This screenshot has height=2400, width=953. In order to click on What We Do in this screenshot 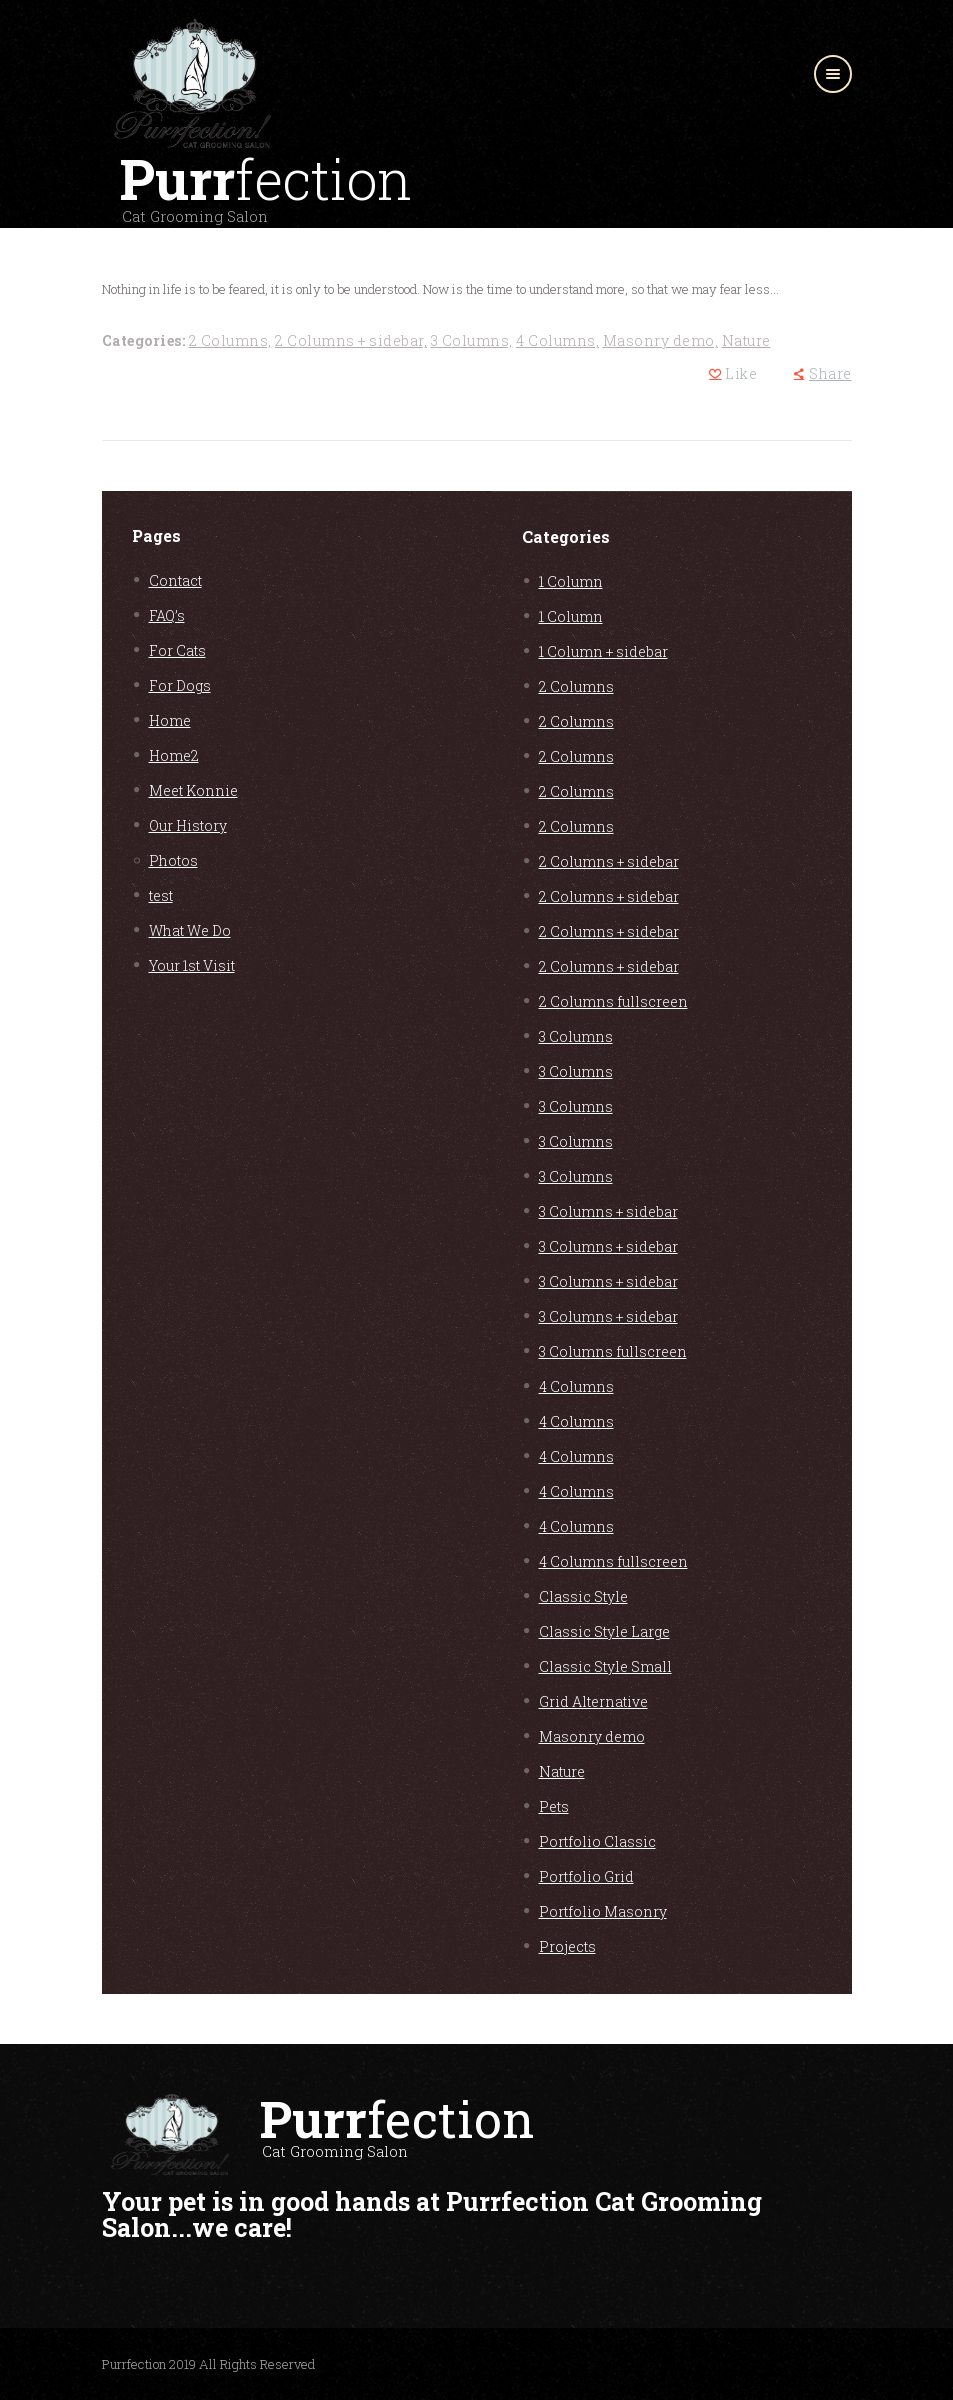, I will do `click(190, 930)`.